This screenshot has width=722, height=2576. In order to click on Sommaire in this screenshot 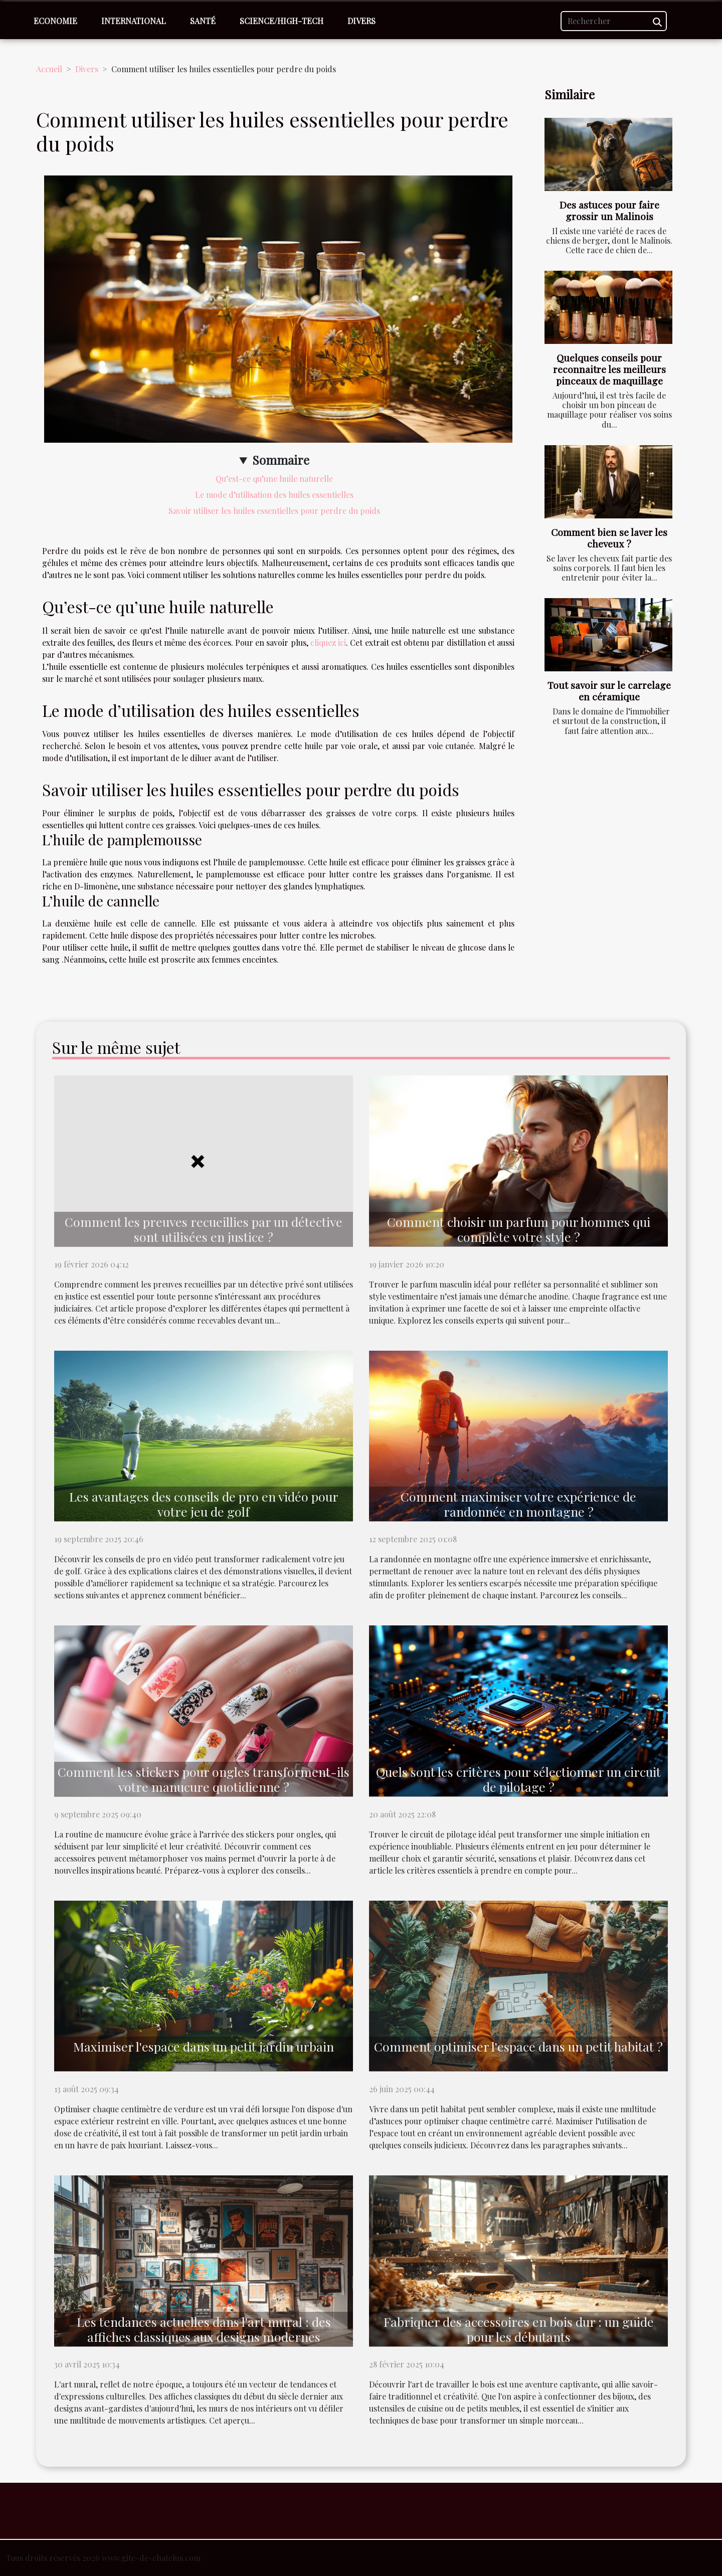, I will do `click(280, 460)`.